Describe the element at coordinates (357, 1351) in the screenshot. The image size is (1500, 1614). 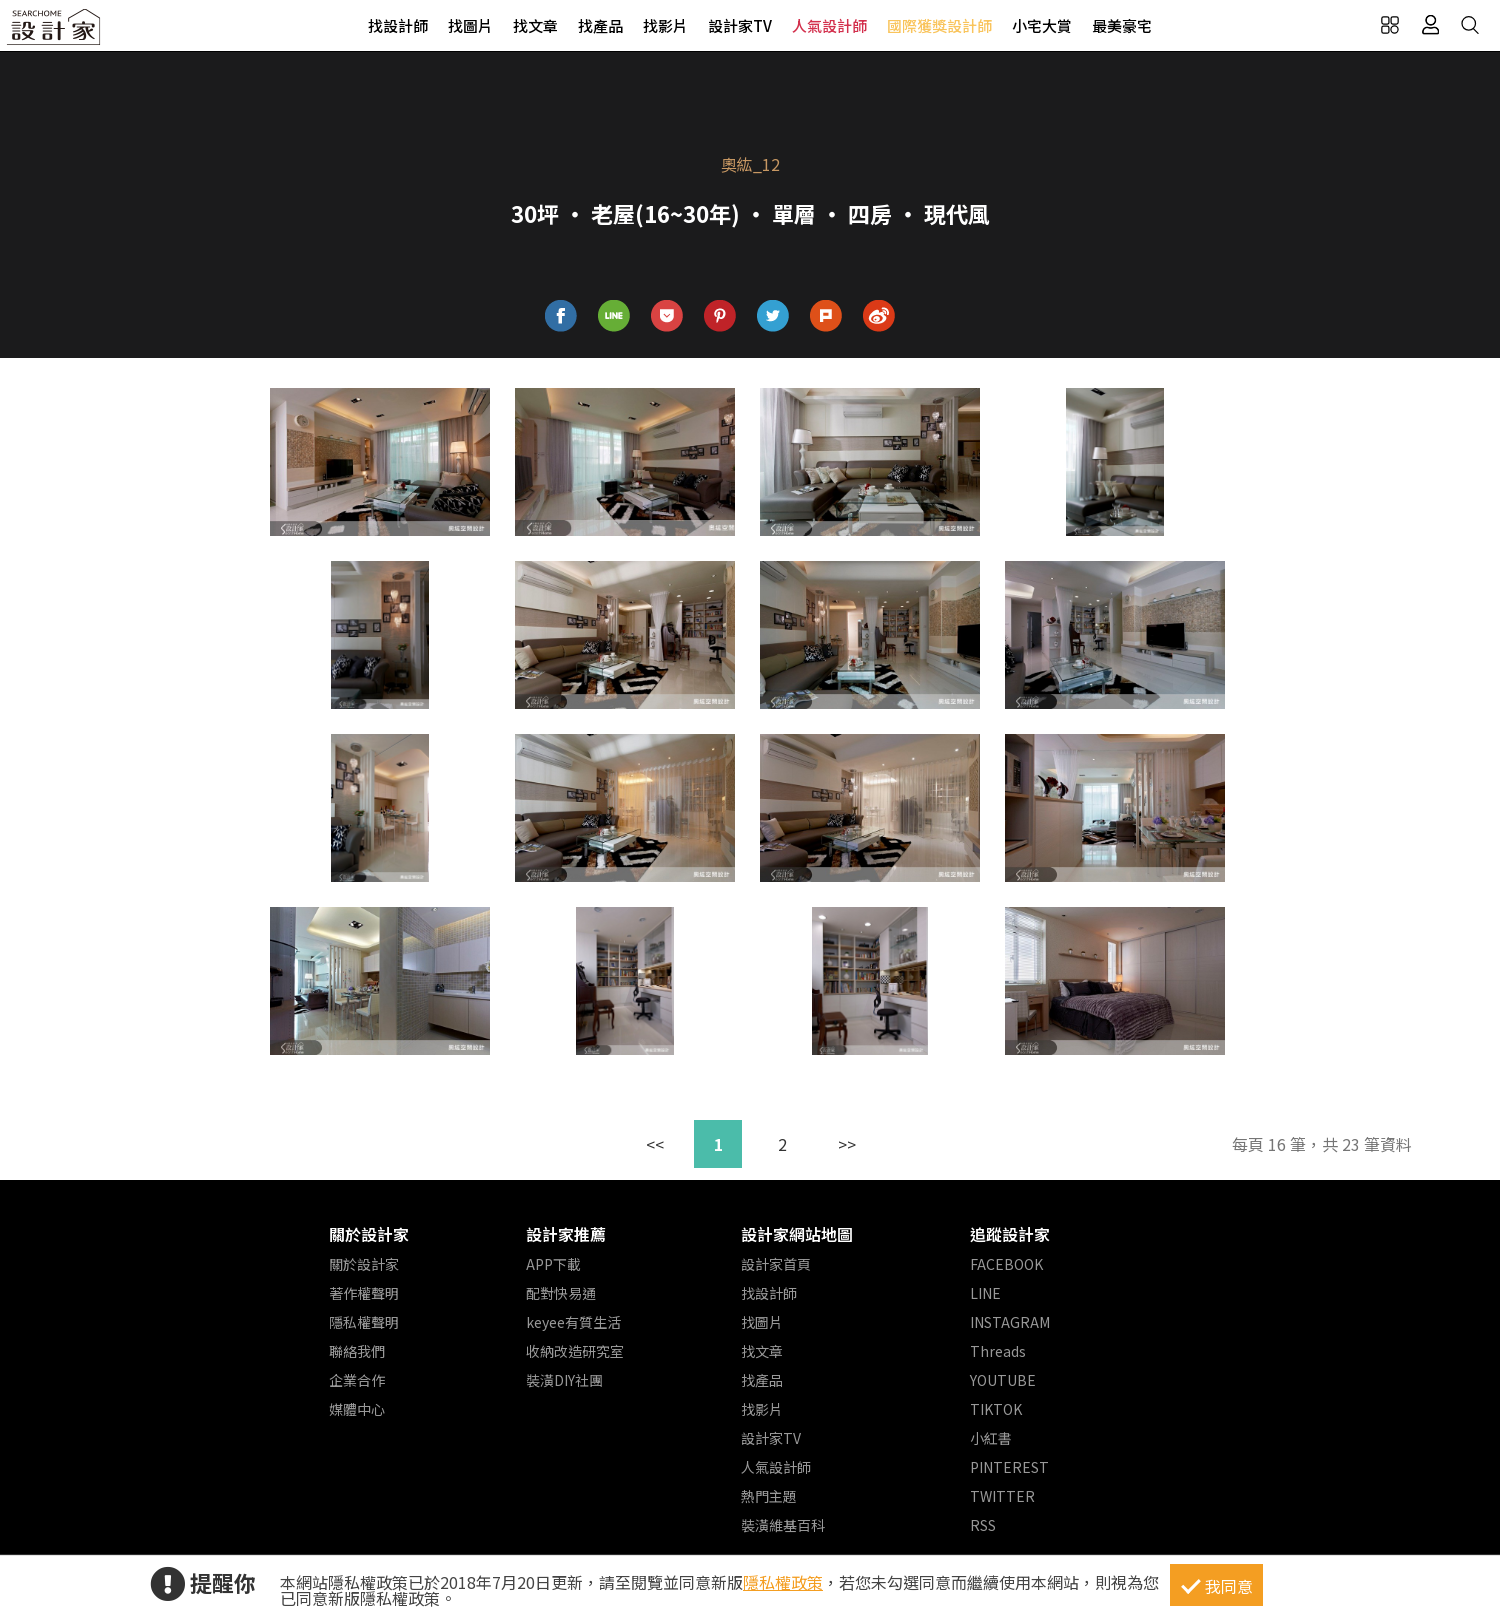
I see `聯絡我們` at that location.